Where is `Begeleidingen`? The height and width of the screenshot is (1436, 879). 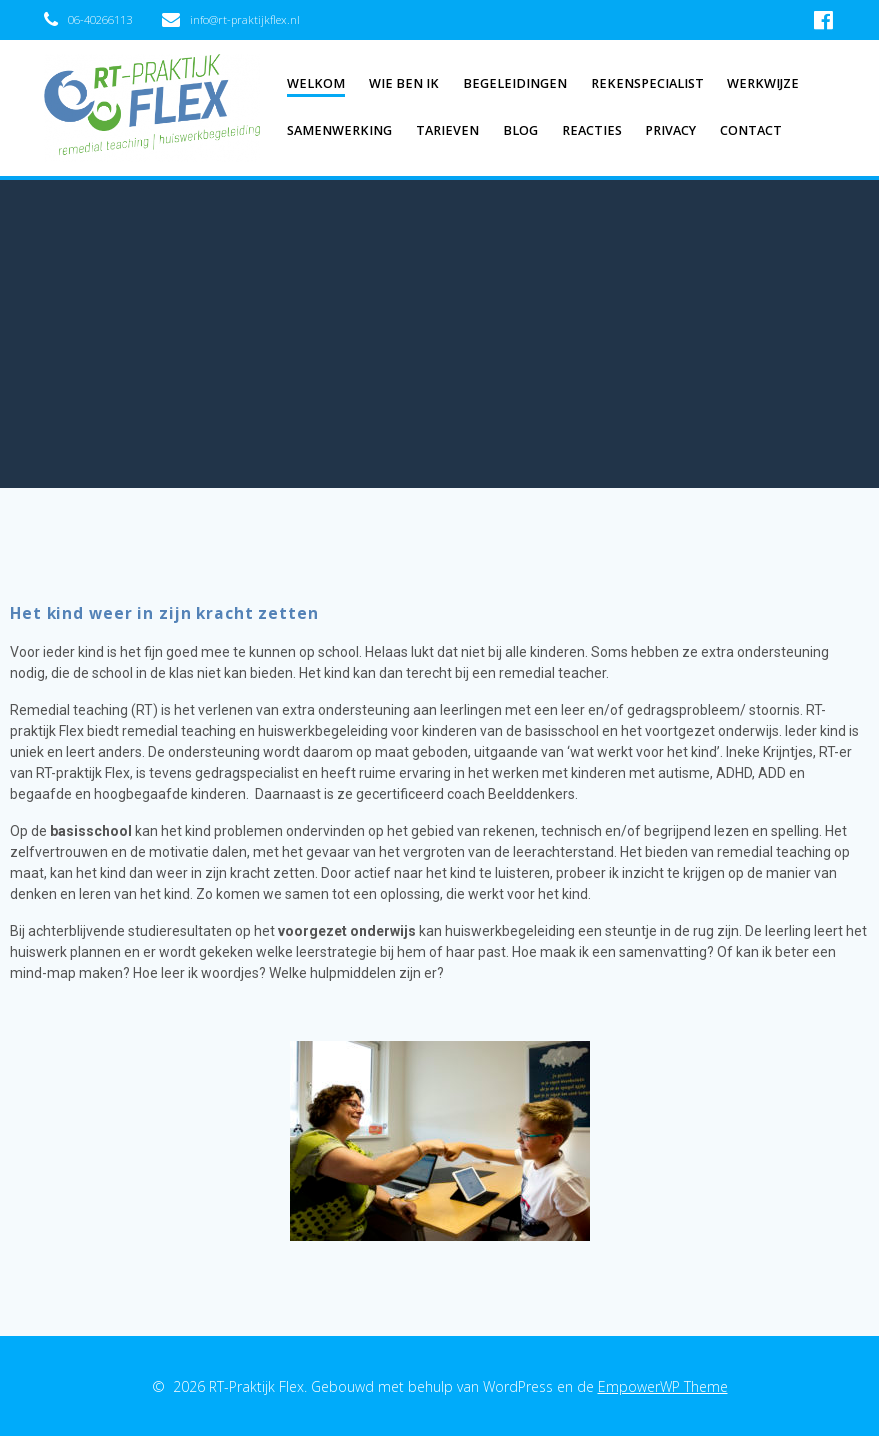 Begeleidingen is located at coordinates (515, 83).